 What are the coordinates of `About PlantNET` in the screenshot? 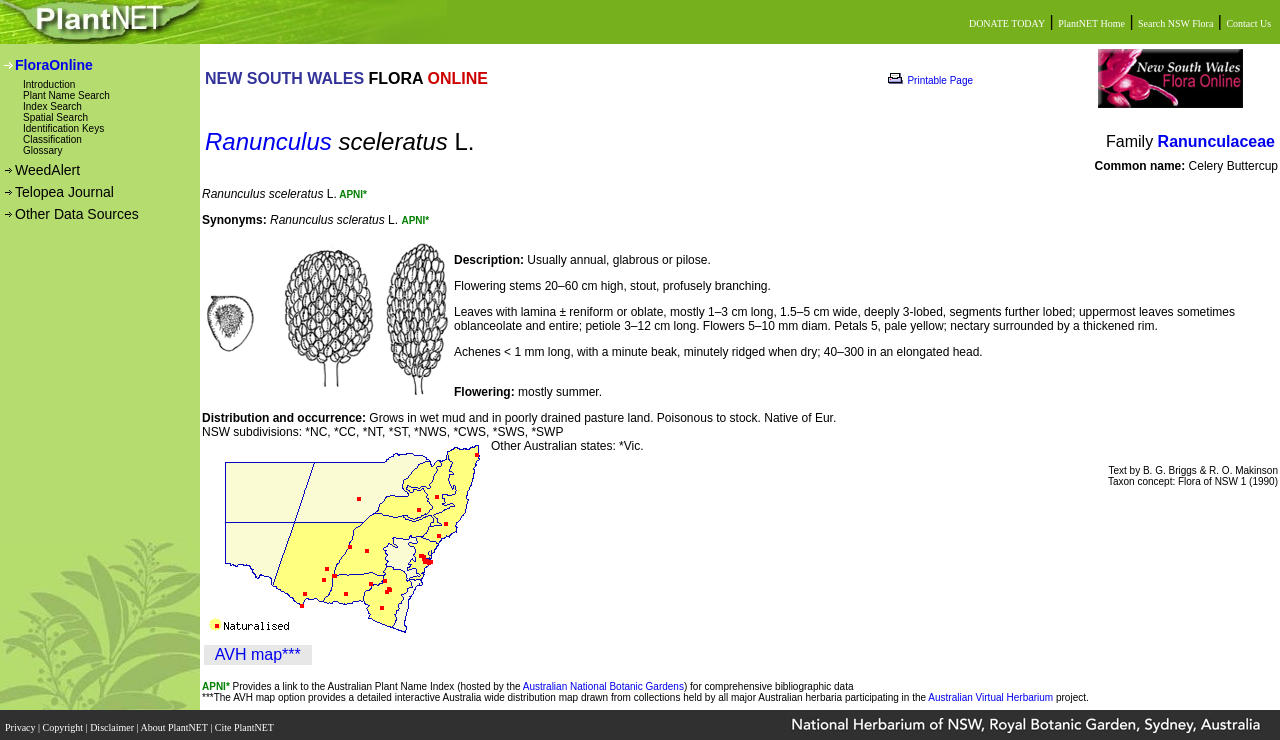 It's located at (175, 722).